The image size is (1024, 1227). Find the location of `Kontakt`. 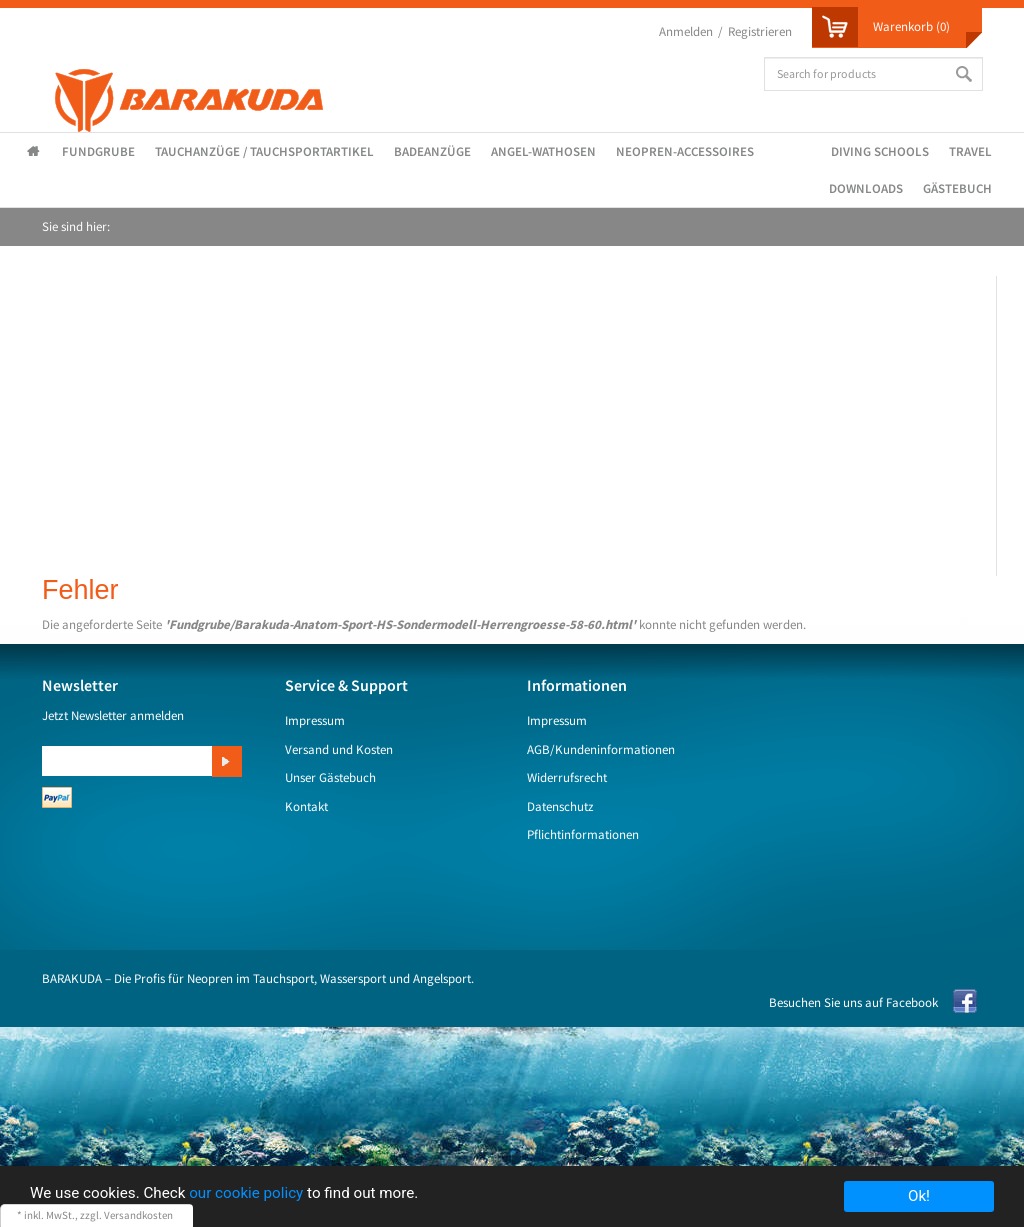

Kontakt is located at coordinates (306, 806).